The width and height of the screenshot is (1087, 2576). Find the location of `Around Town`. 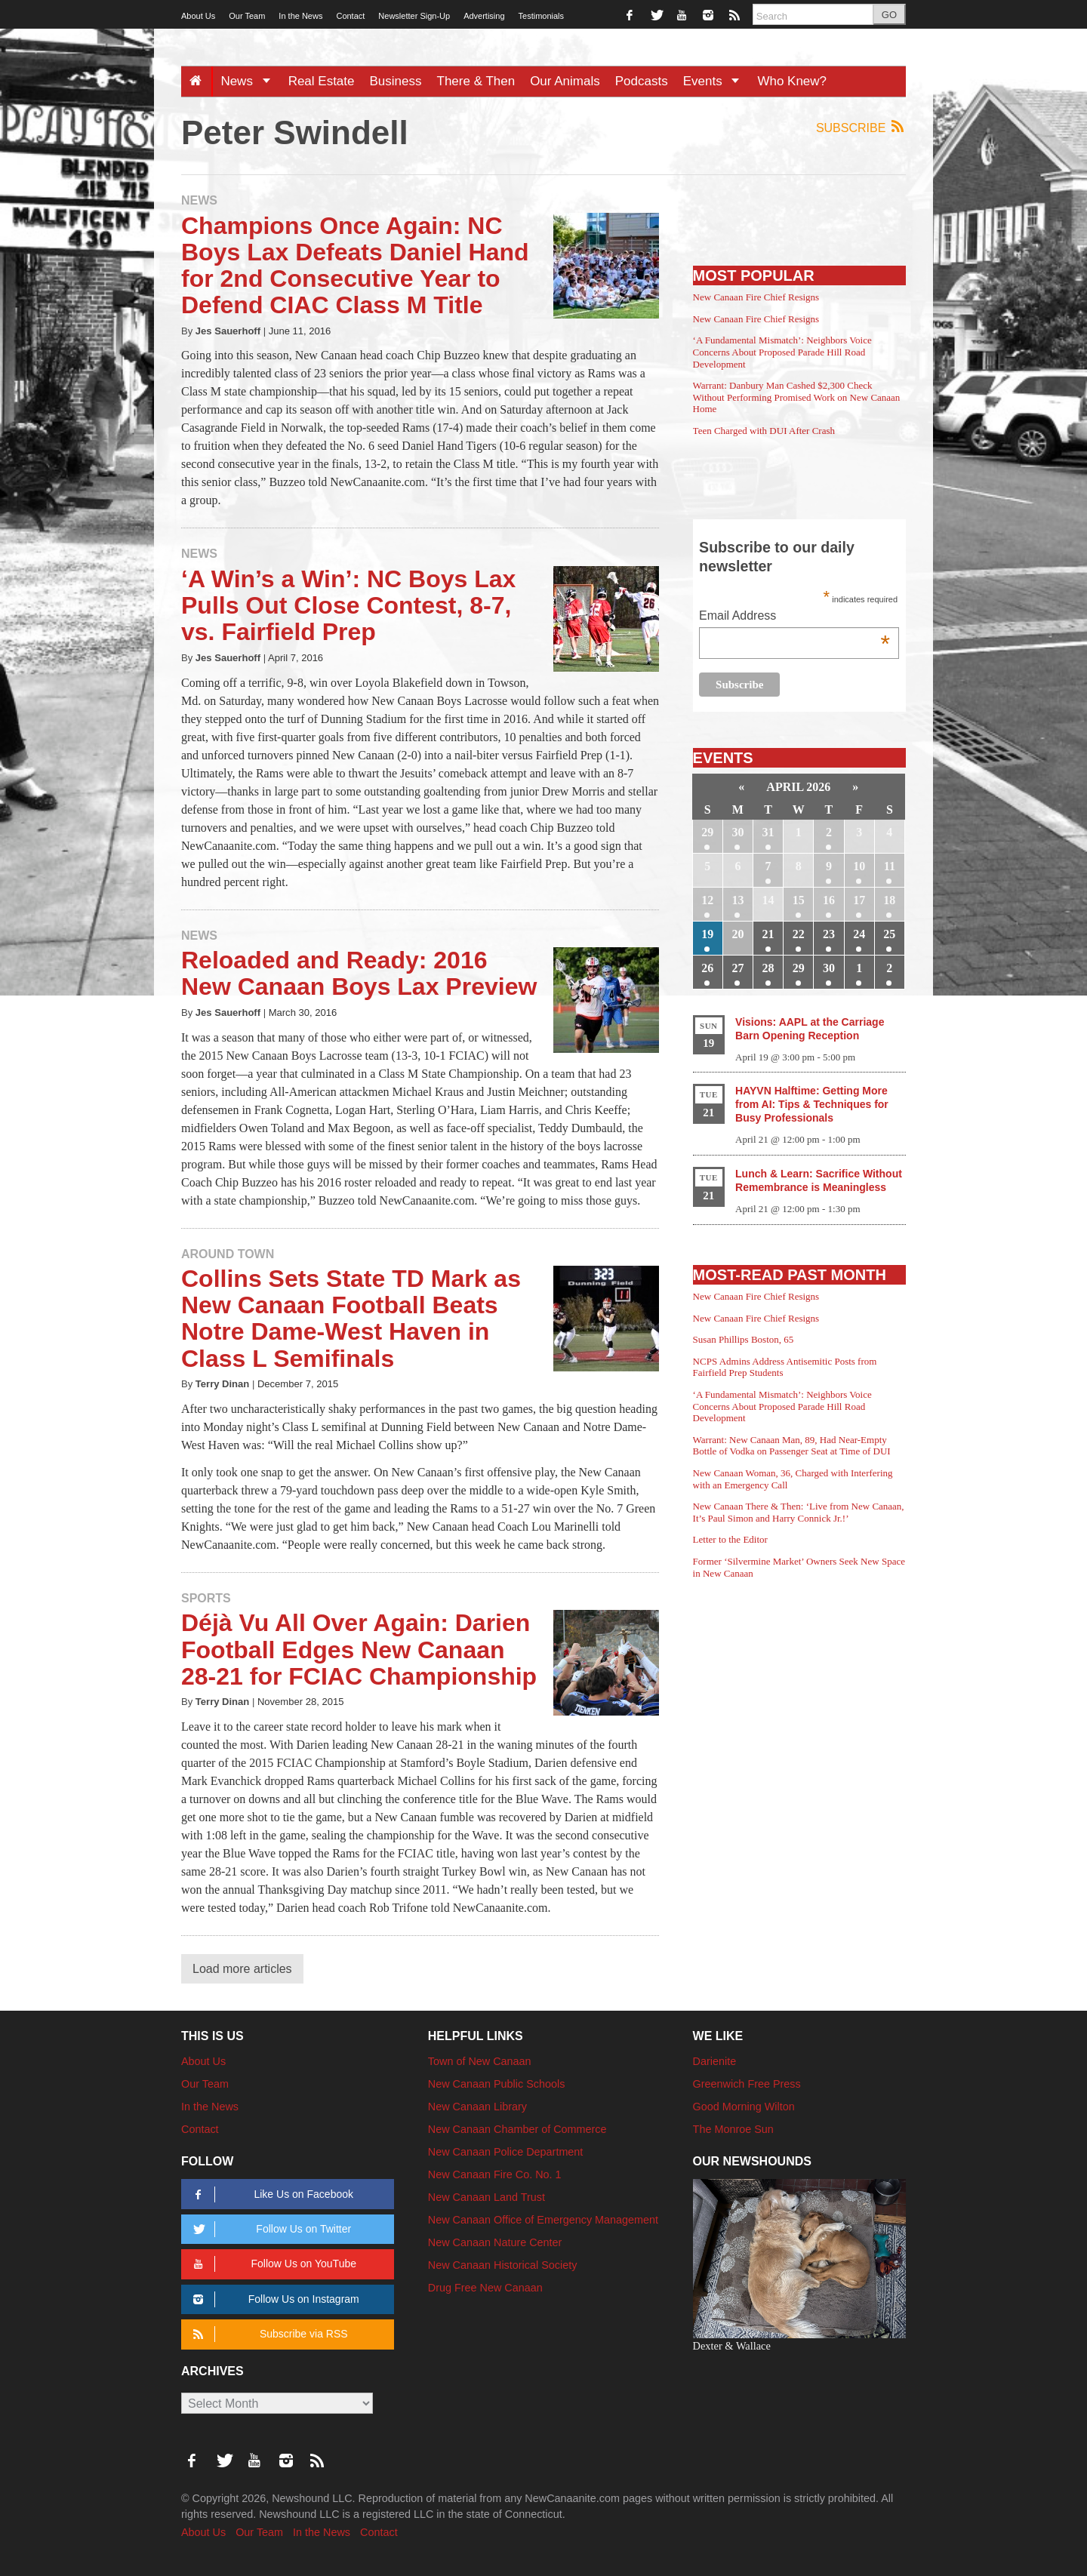

Around Town is located at coordinates (227, 1254).